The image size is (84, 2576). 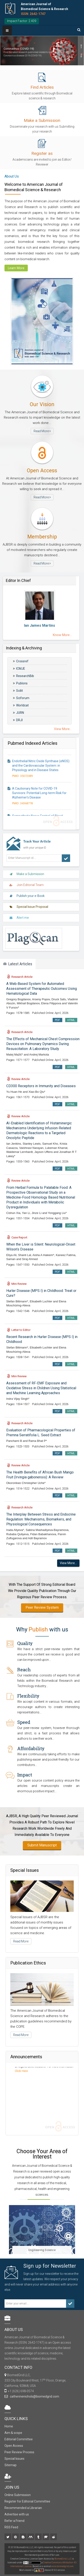 What do you see at coordinates (34, 2394) in the screenshot?
I see `catherinenichols@biomedgrid.com` at bounding box center [34, 2394].